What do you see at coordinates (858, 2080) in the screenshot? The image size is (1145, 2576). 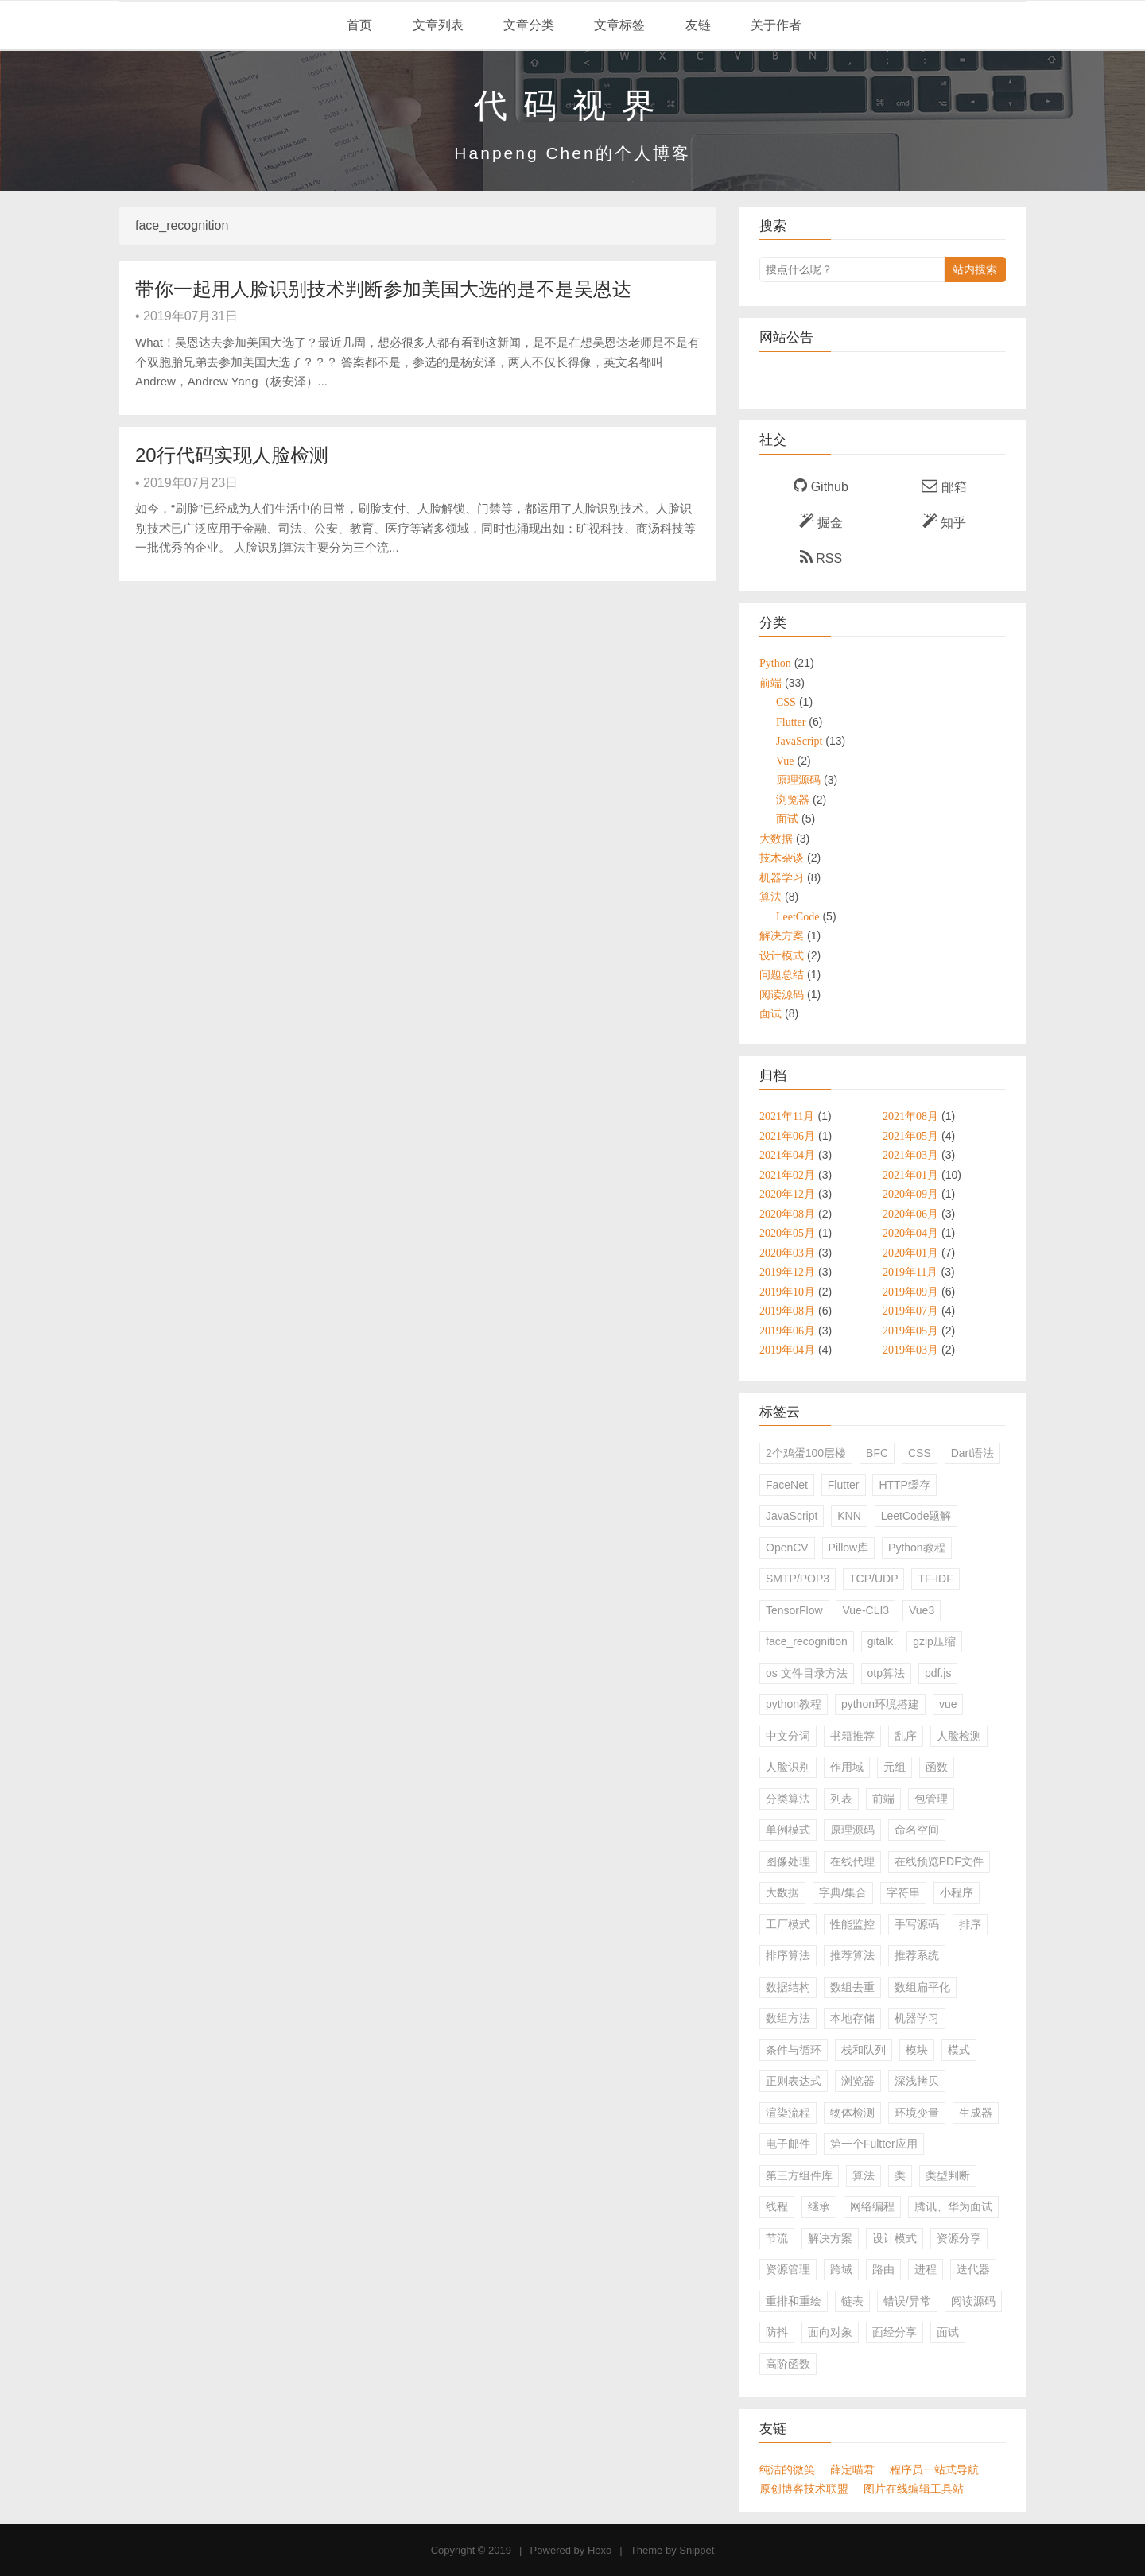 I see `浏览器` at bounding box center [858, 2080].